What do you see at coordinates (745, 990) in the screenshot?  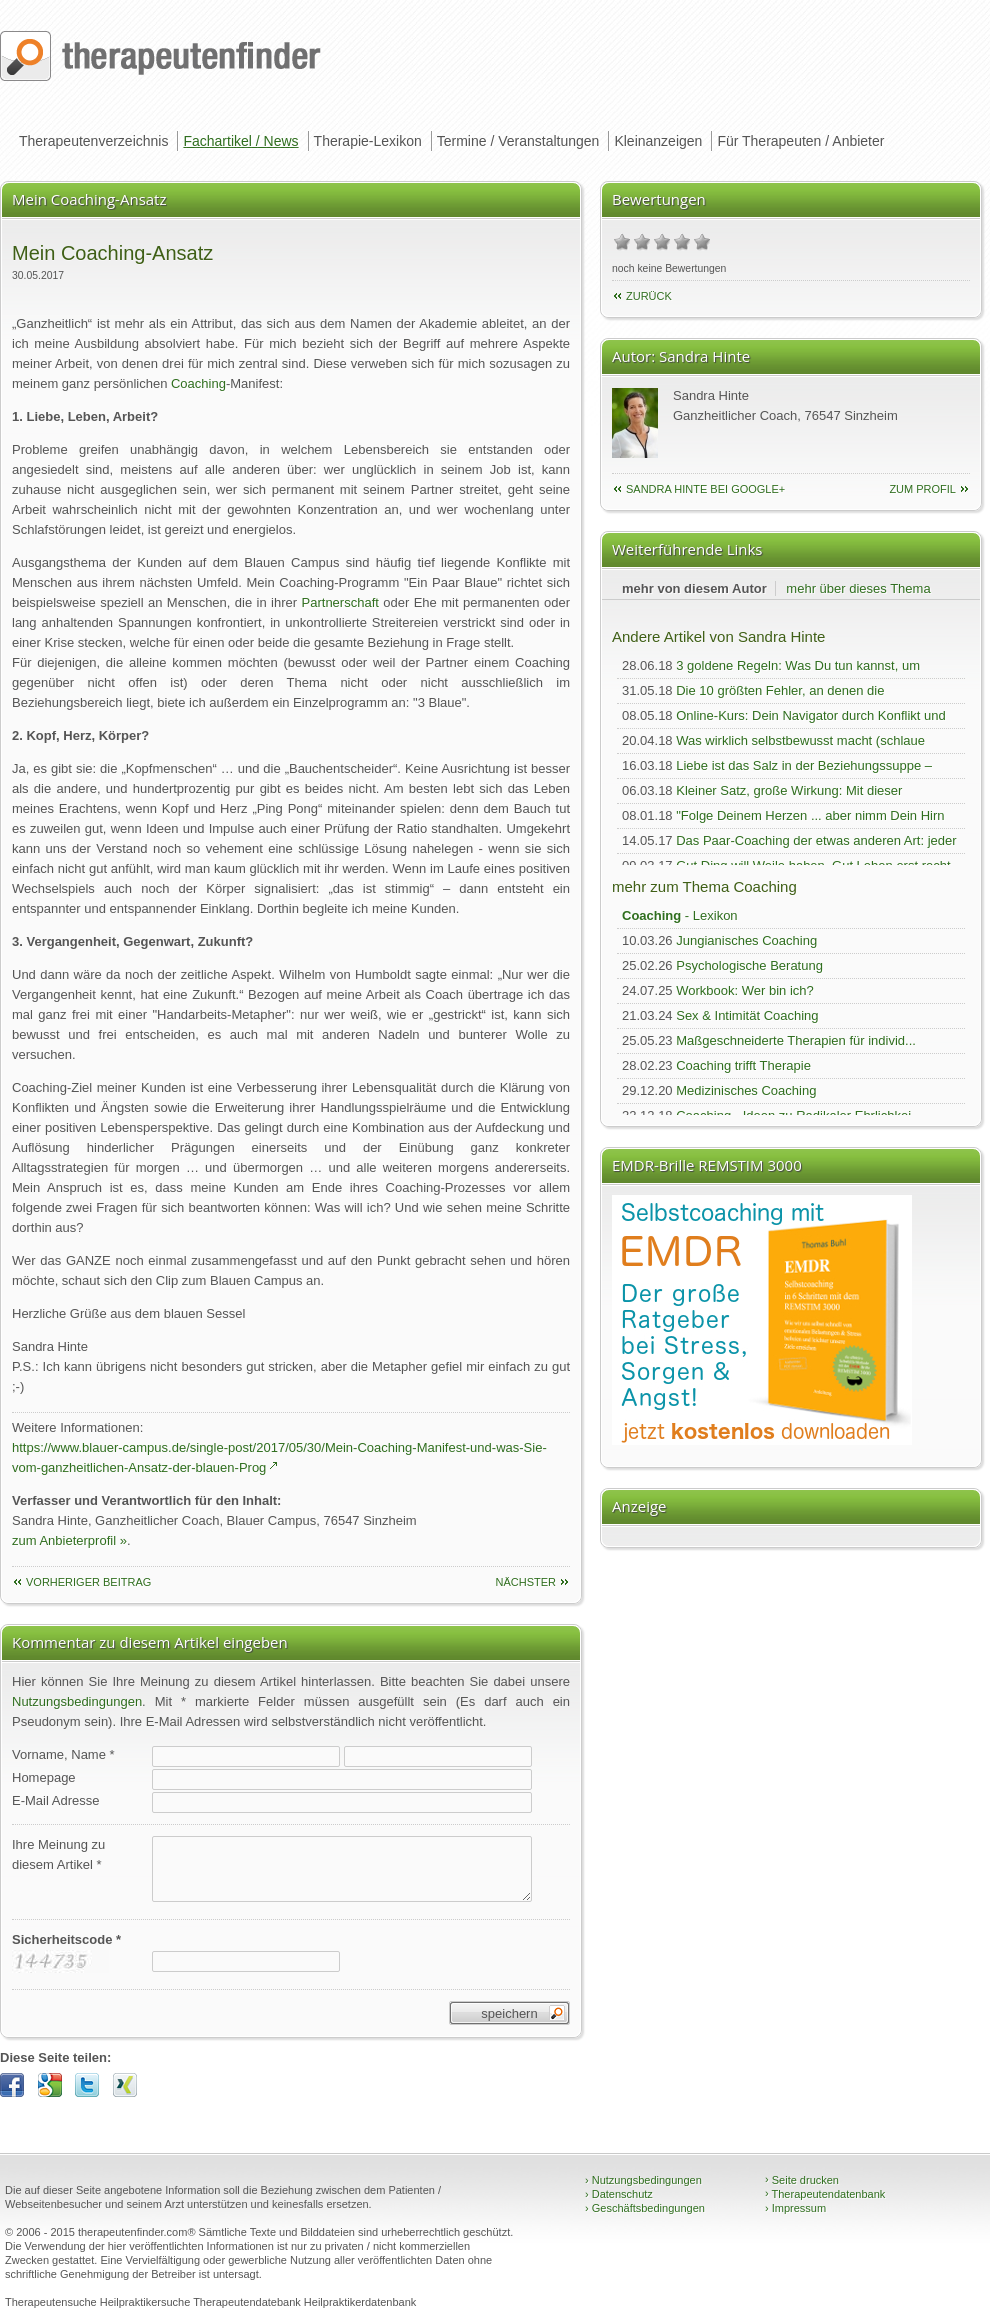 I see `Workbook: Wer bin ich?` at bounding box center [745, 990].